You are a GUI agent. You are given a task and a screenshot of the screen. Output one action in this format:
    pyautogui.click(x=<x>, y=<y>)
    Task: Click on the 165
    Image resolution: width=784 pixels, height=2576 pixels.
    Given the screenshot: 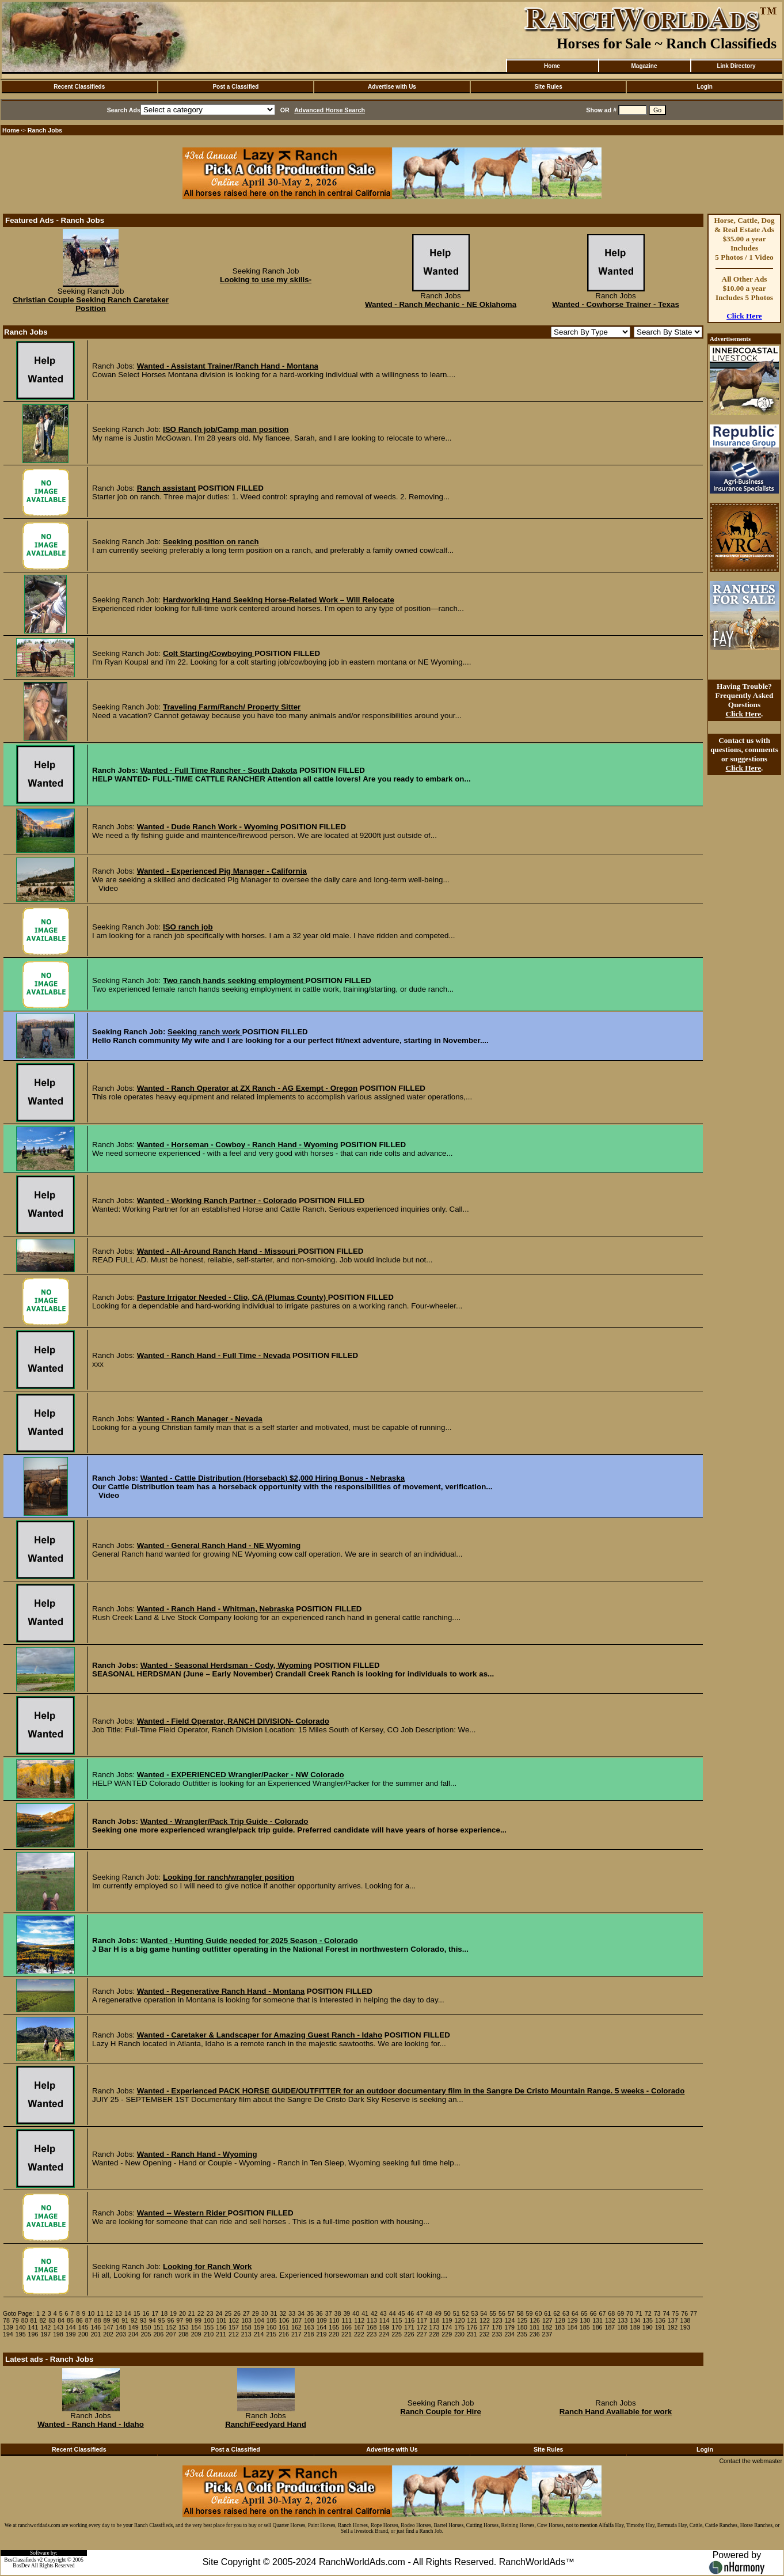 What is the action you would take?
    pyautogui.click(x=334, y=2327)
    